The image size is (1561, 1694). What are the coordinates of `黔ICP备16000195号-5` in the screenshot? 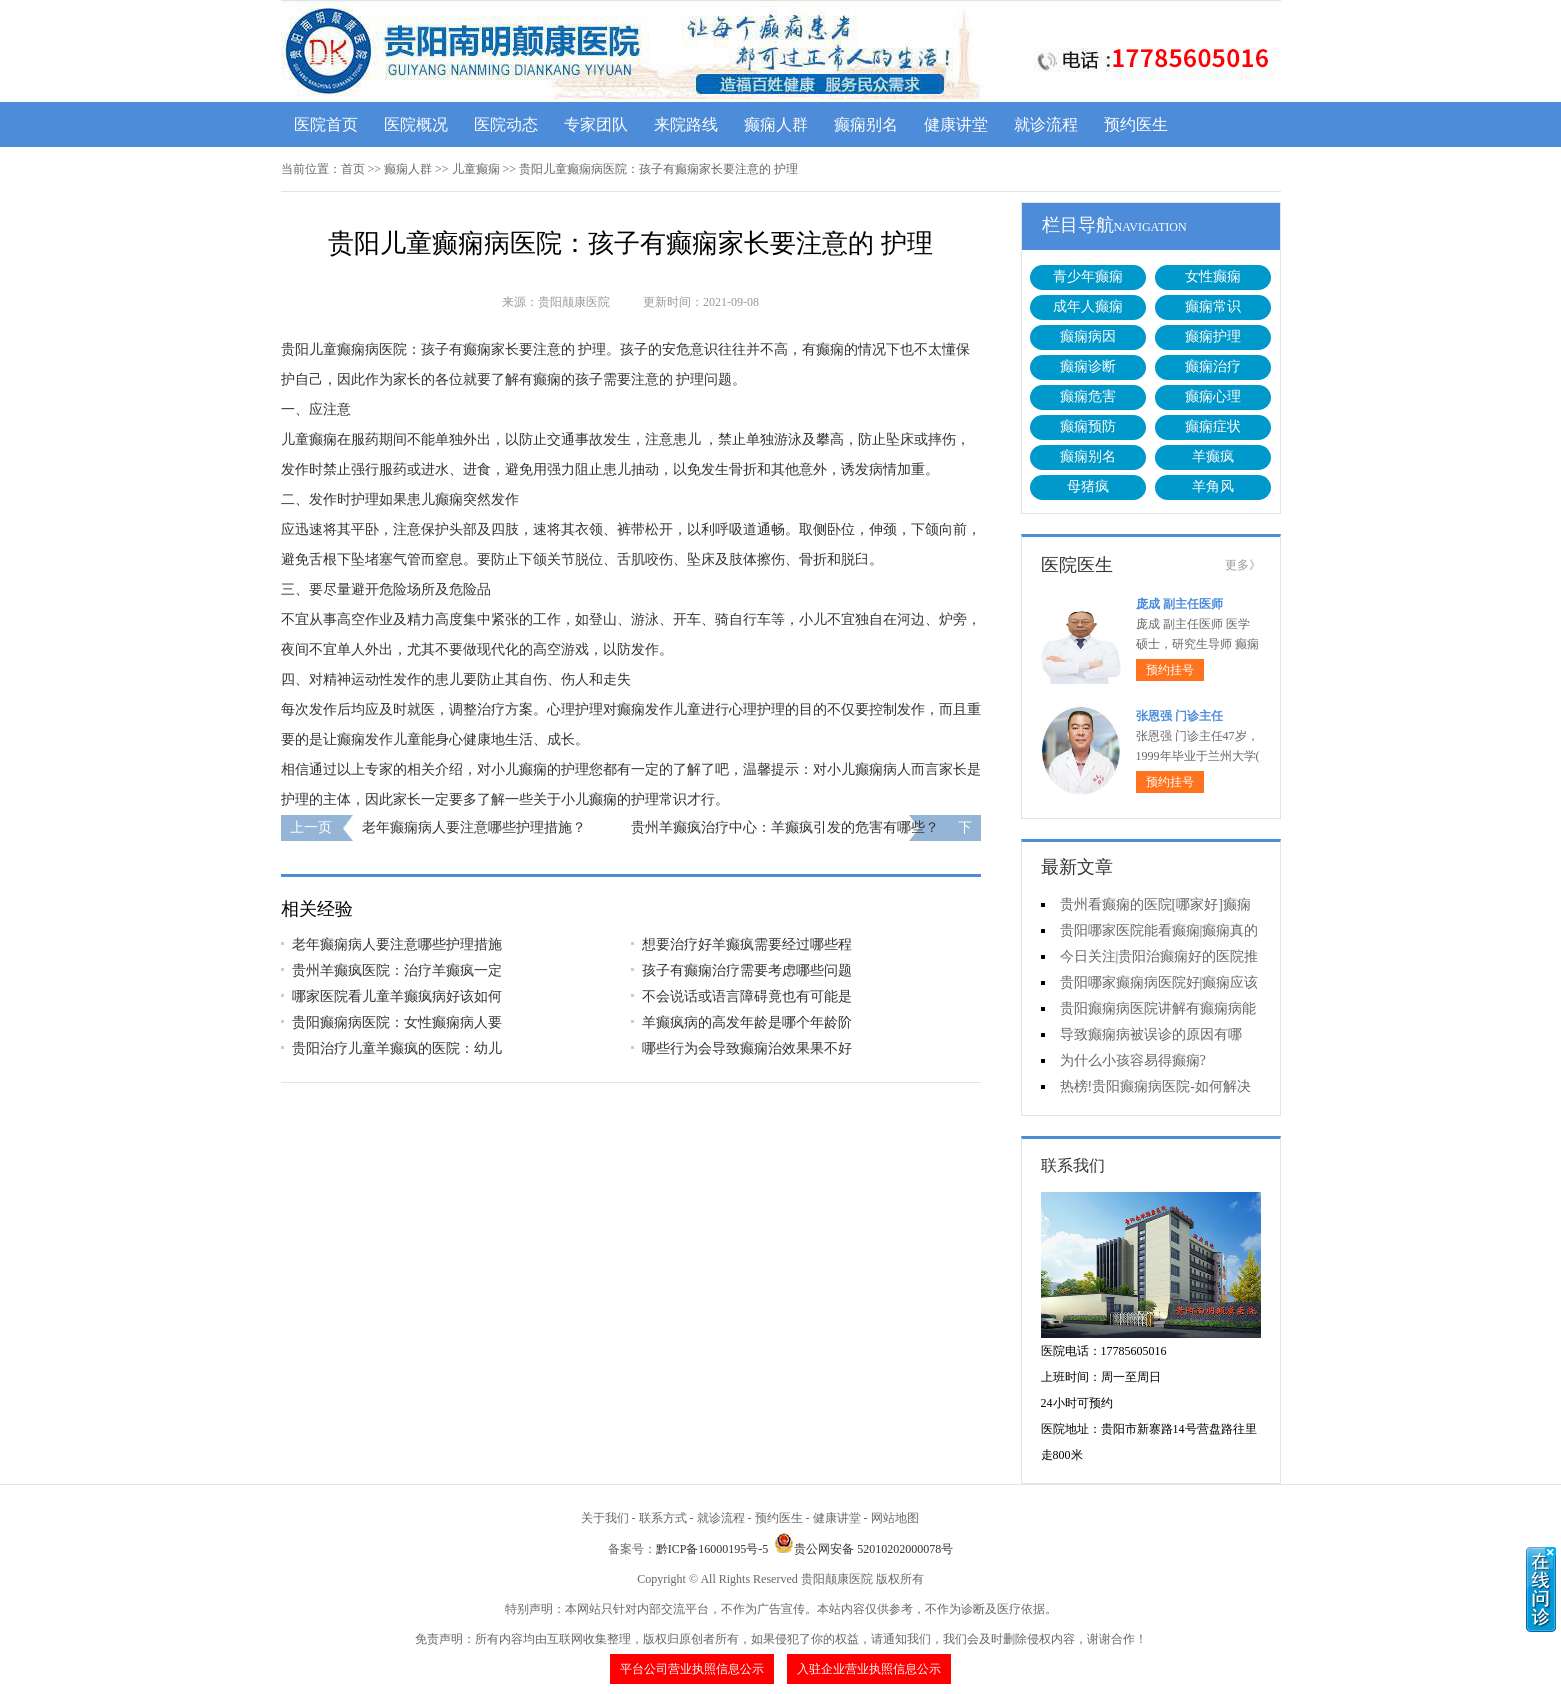 It's located at (712, 1549).